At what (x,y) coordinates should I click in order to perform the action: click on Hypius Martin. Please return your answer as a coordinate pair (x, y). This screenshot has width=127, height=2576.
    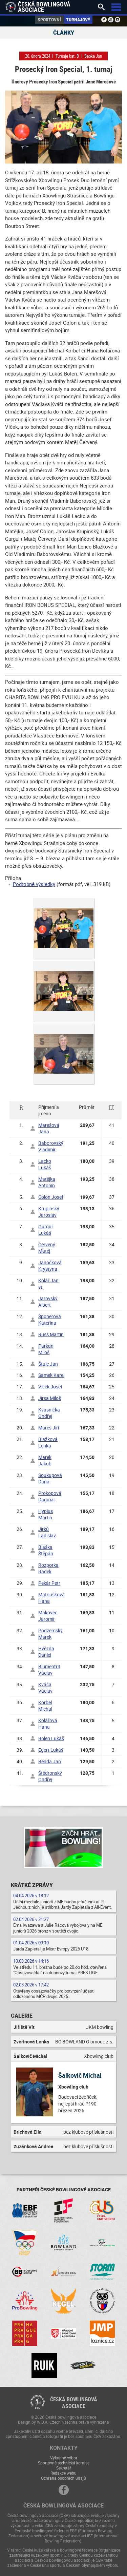
    Looking at the image, I should click on (45, 1514).